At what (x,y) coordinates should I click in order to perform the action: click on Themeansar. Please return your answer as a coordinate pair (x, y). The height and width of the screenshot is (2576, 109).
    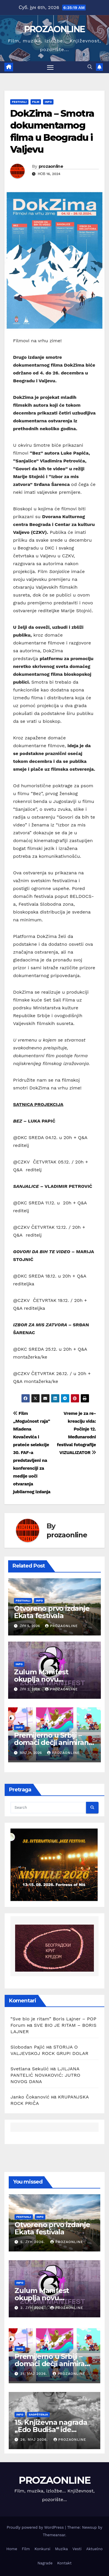
    Looking at the image, I should click on (54, 2535).